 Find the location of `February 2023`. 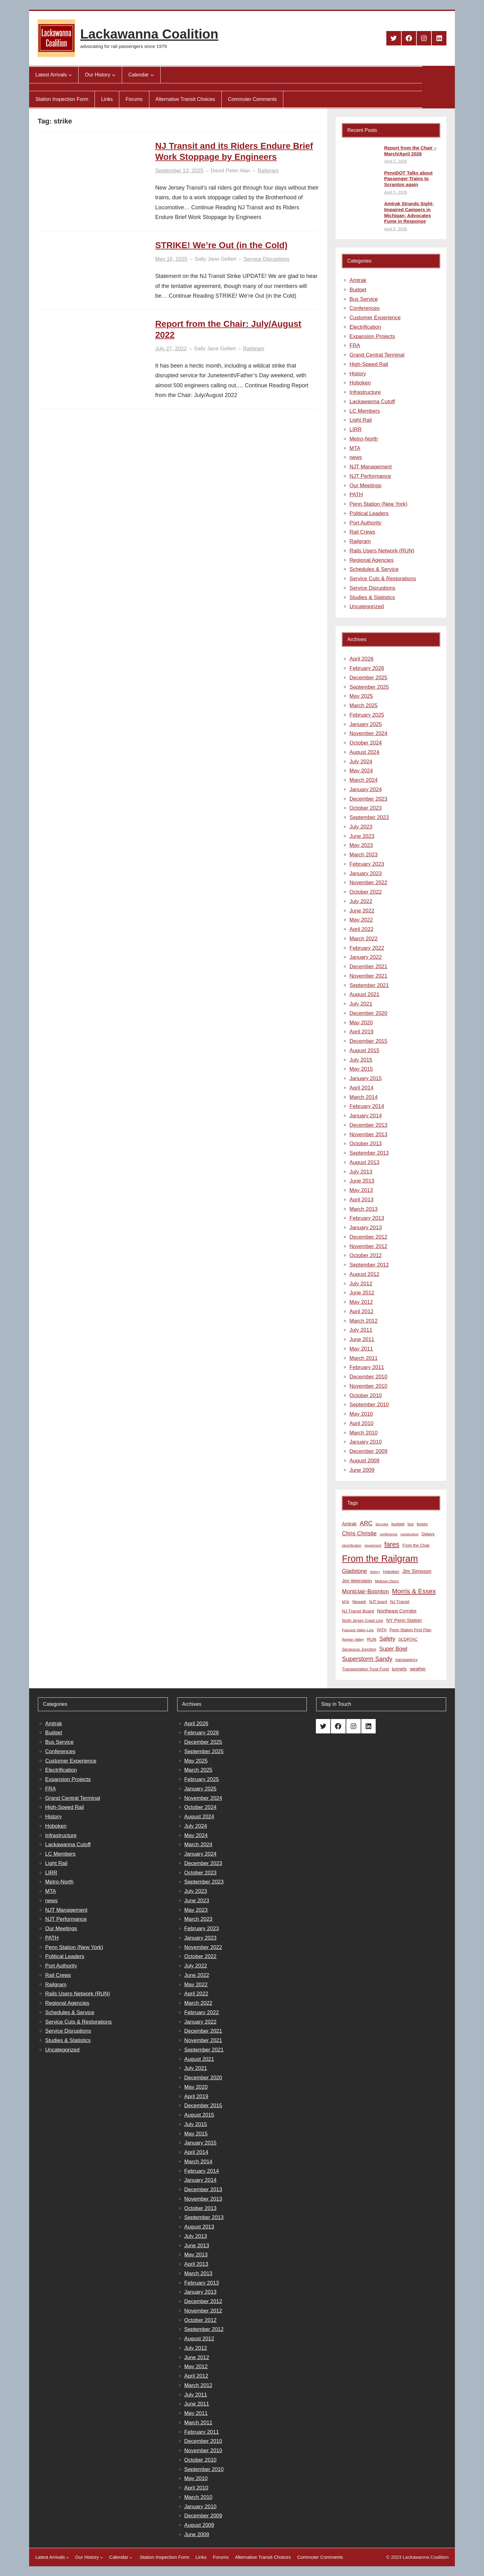

February 2023 is located at coordinates (366, 864).